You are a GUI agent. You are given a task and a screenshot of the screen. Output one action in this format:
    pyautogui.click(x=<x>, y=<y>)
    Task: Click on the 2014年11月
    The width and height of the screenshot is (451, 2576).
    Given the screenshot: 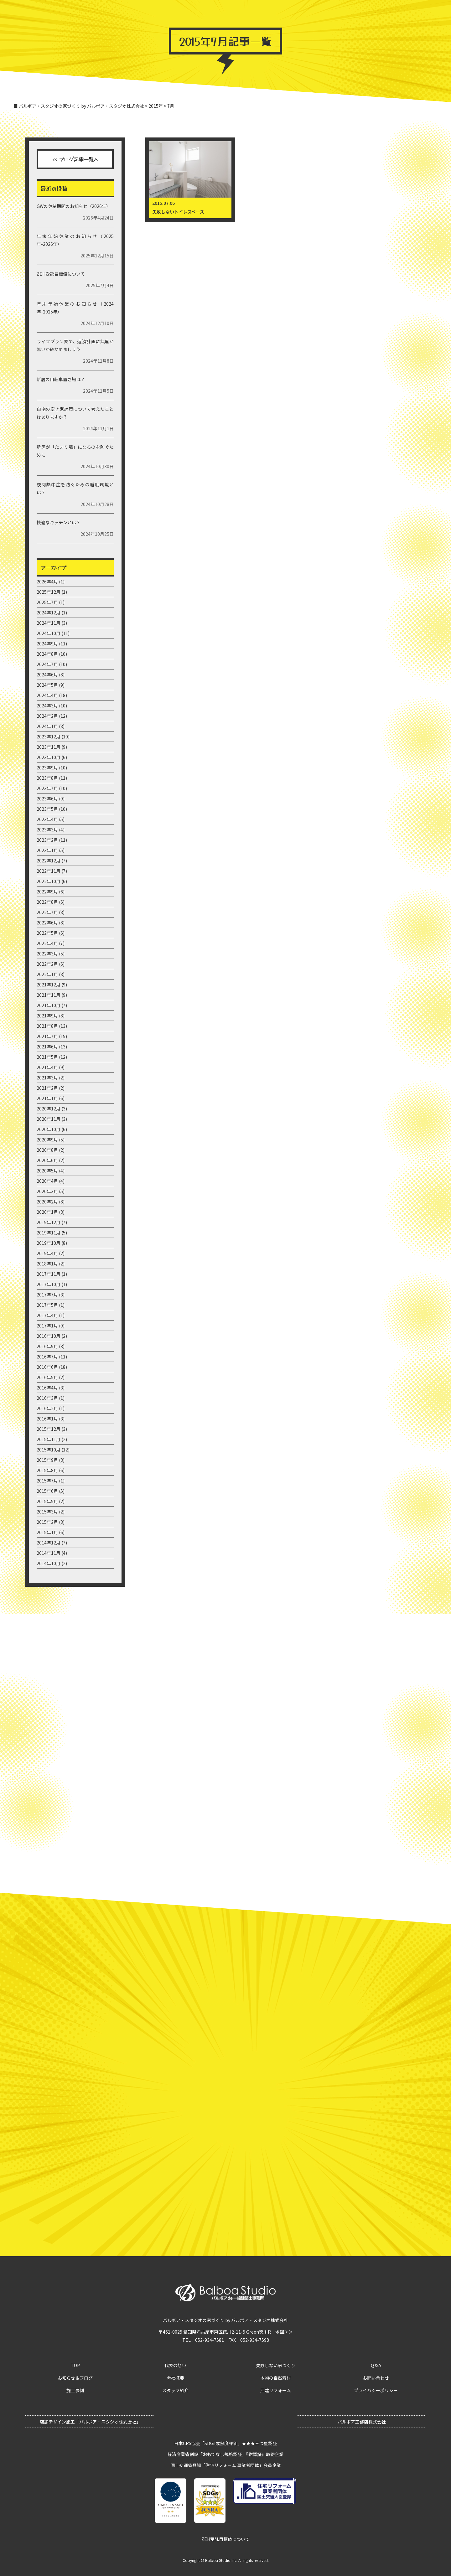 What is the action you would take?
    pyautogui.click(x=48, y=1553)
    